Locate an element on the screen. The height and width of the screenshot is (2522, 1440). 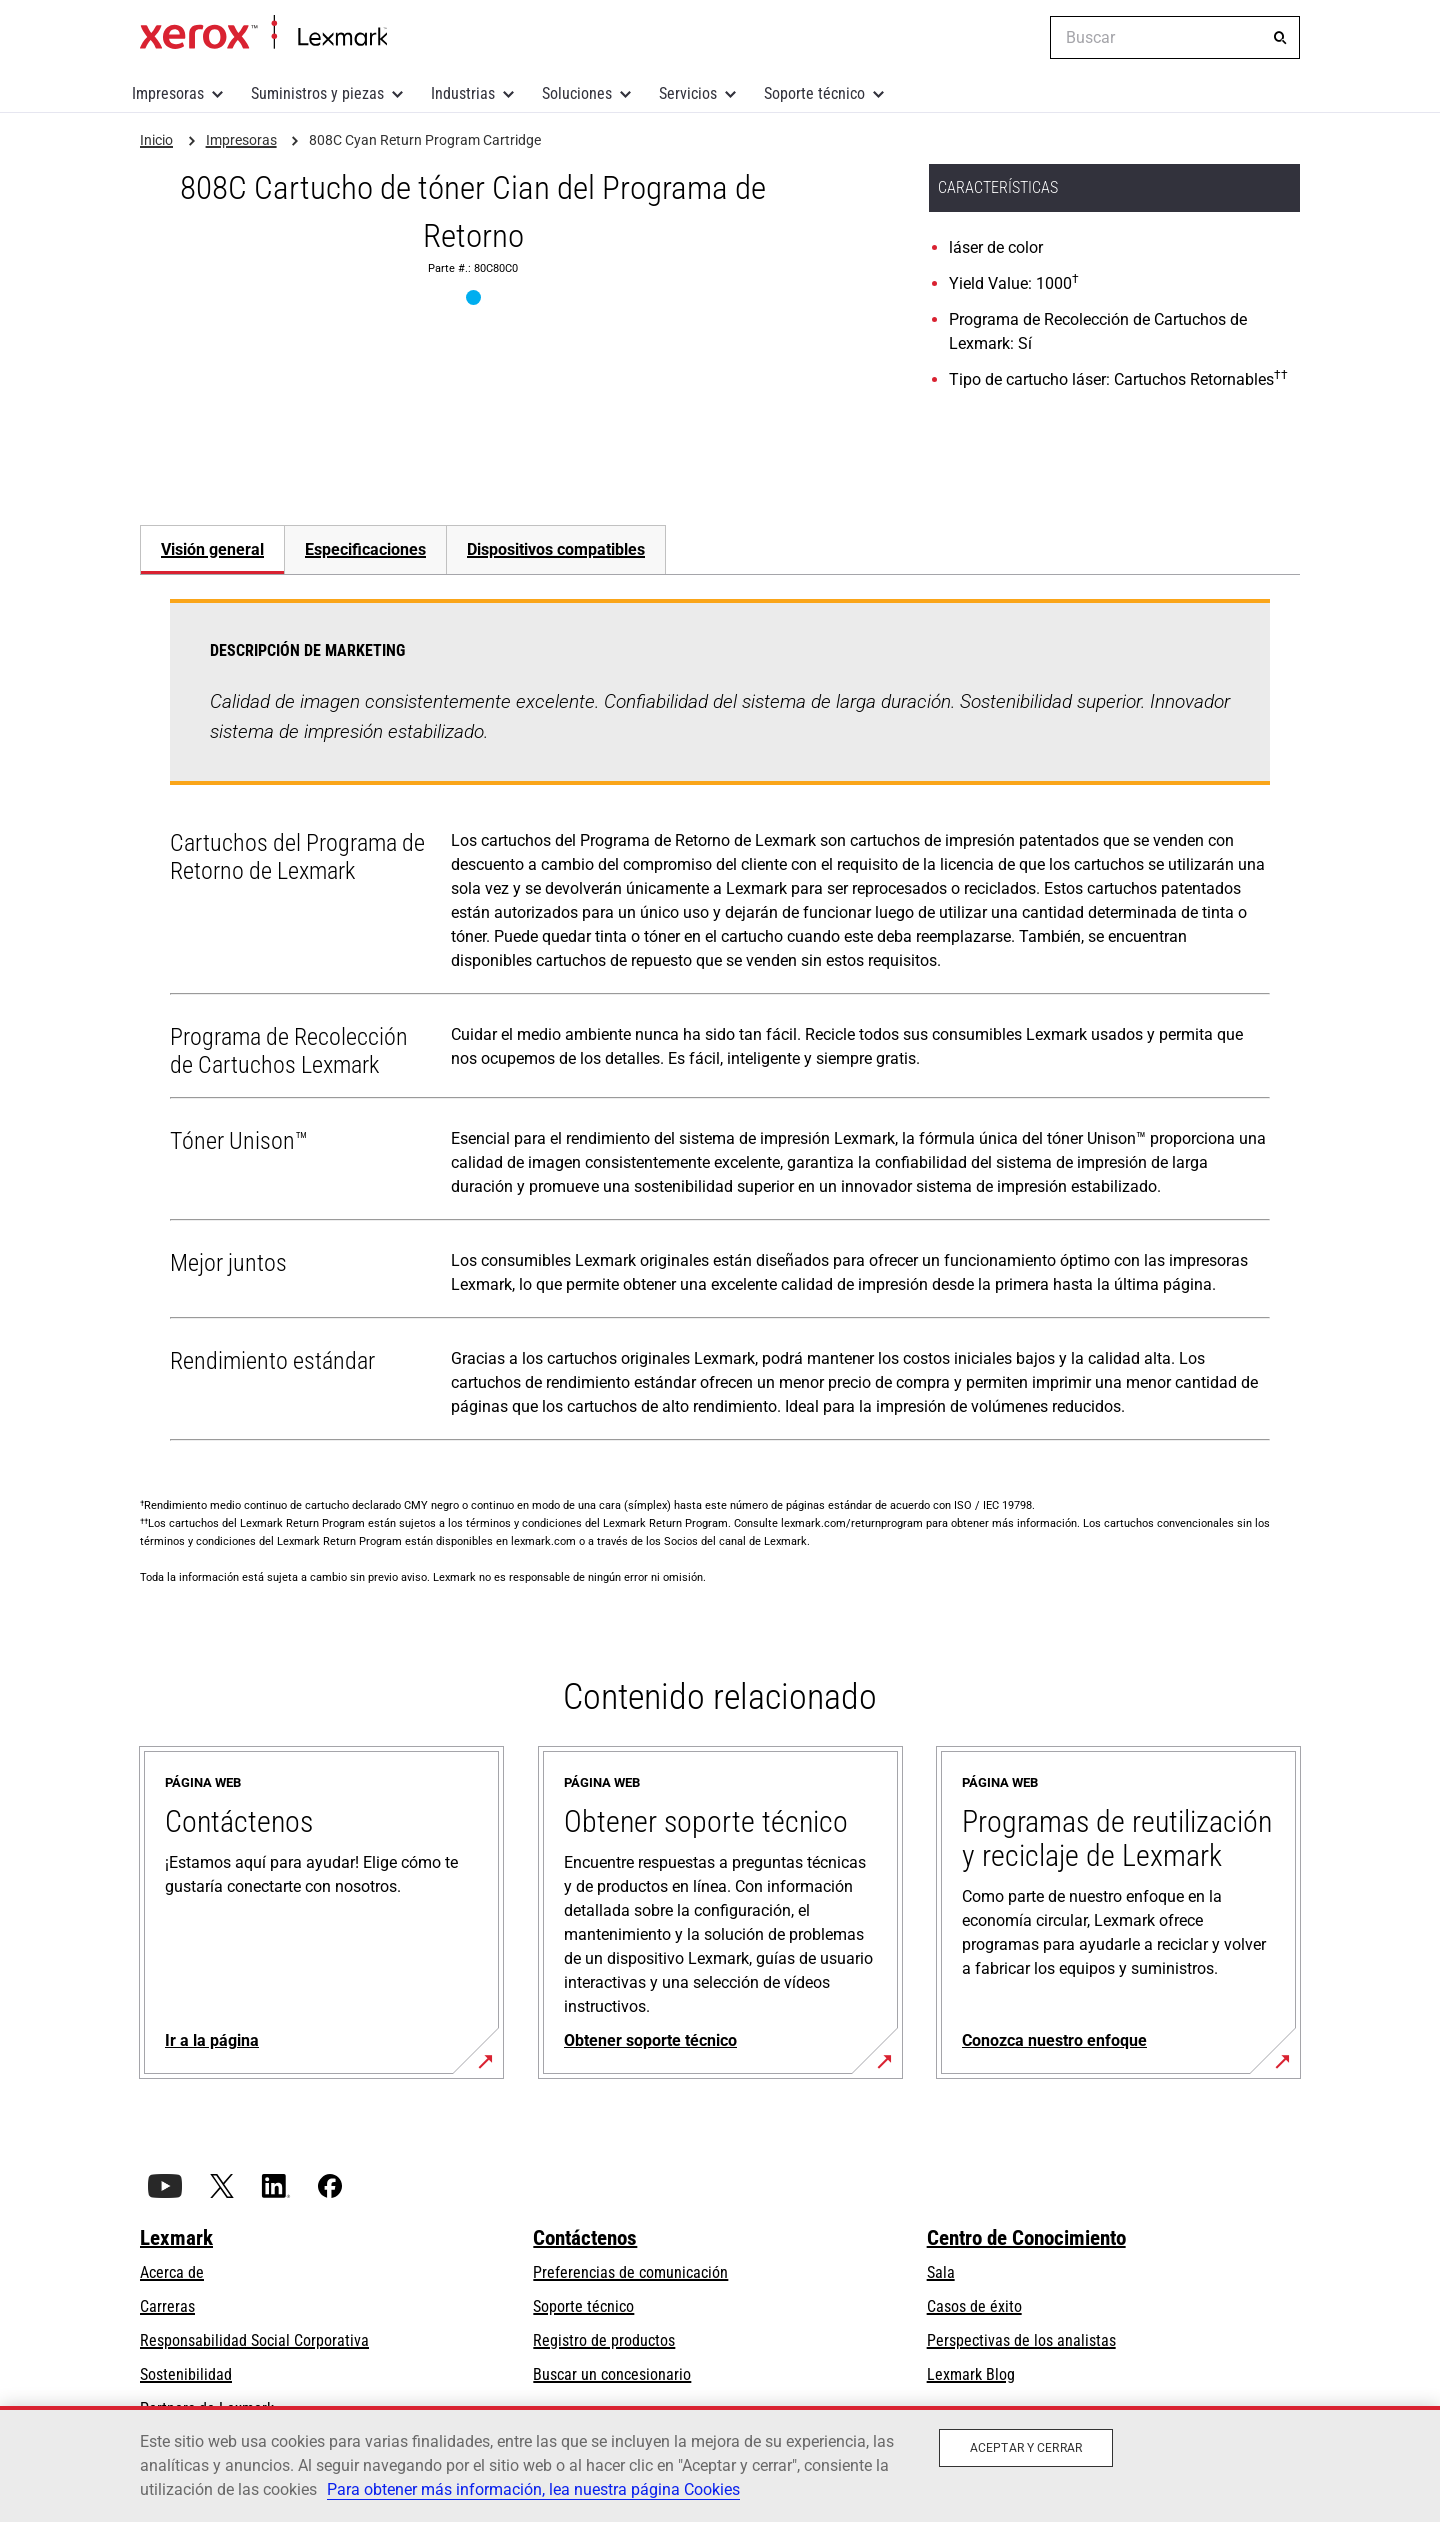
Industrias is located at coordinates (463, 93).